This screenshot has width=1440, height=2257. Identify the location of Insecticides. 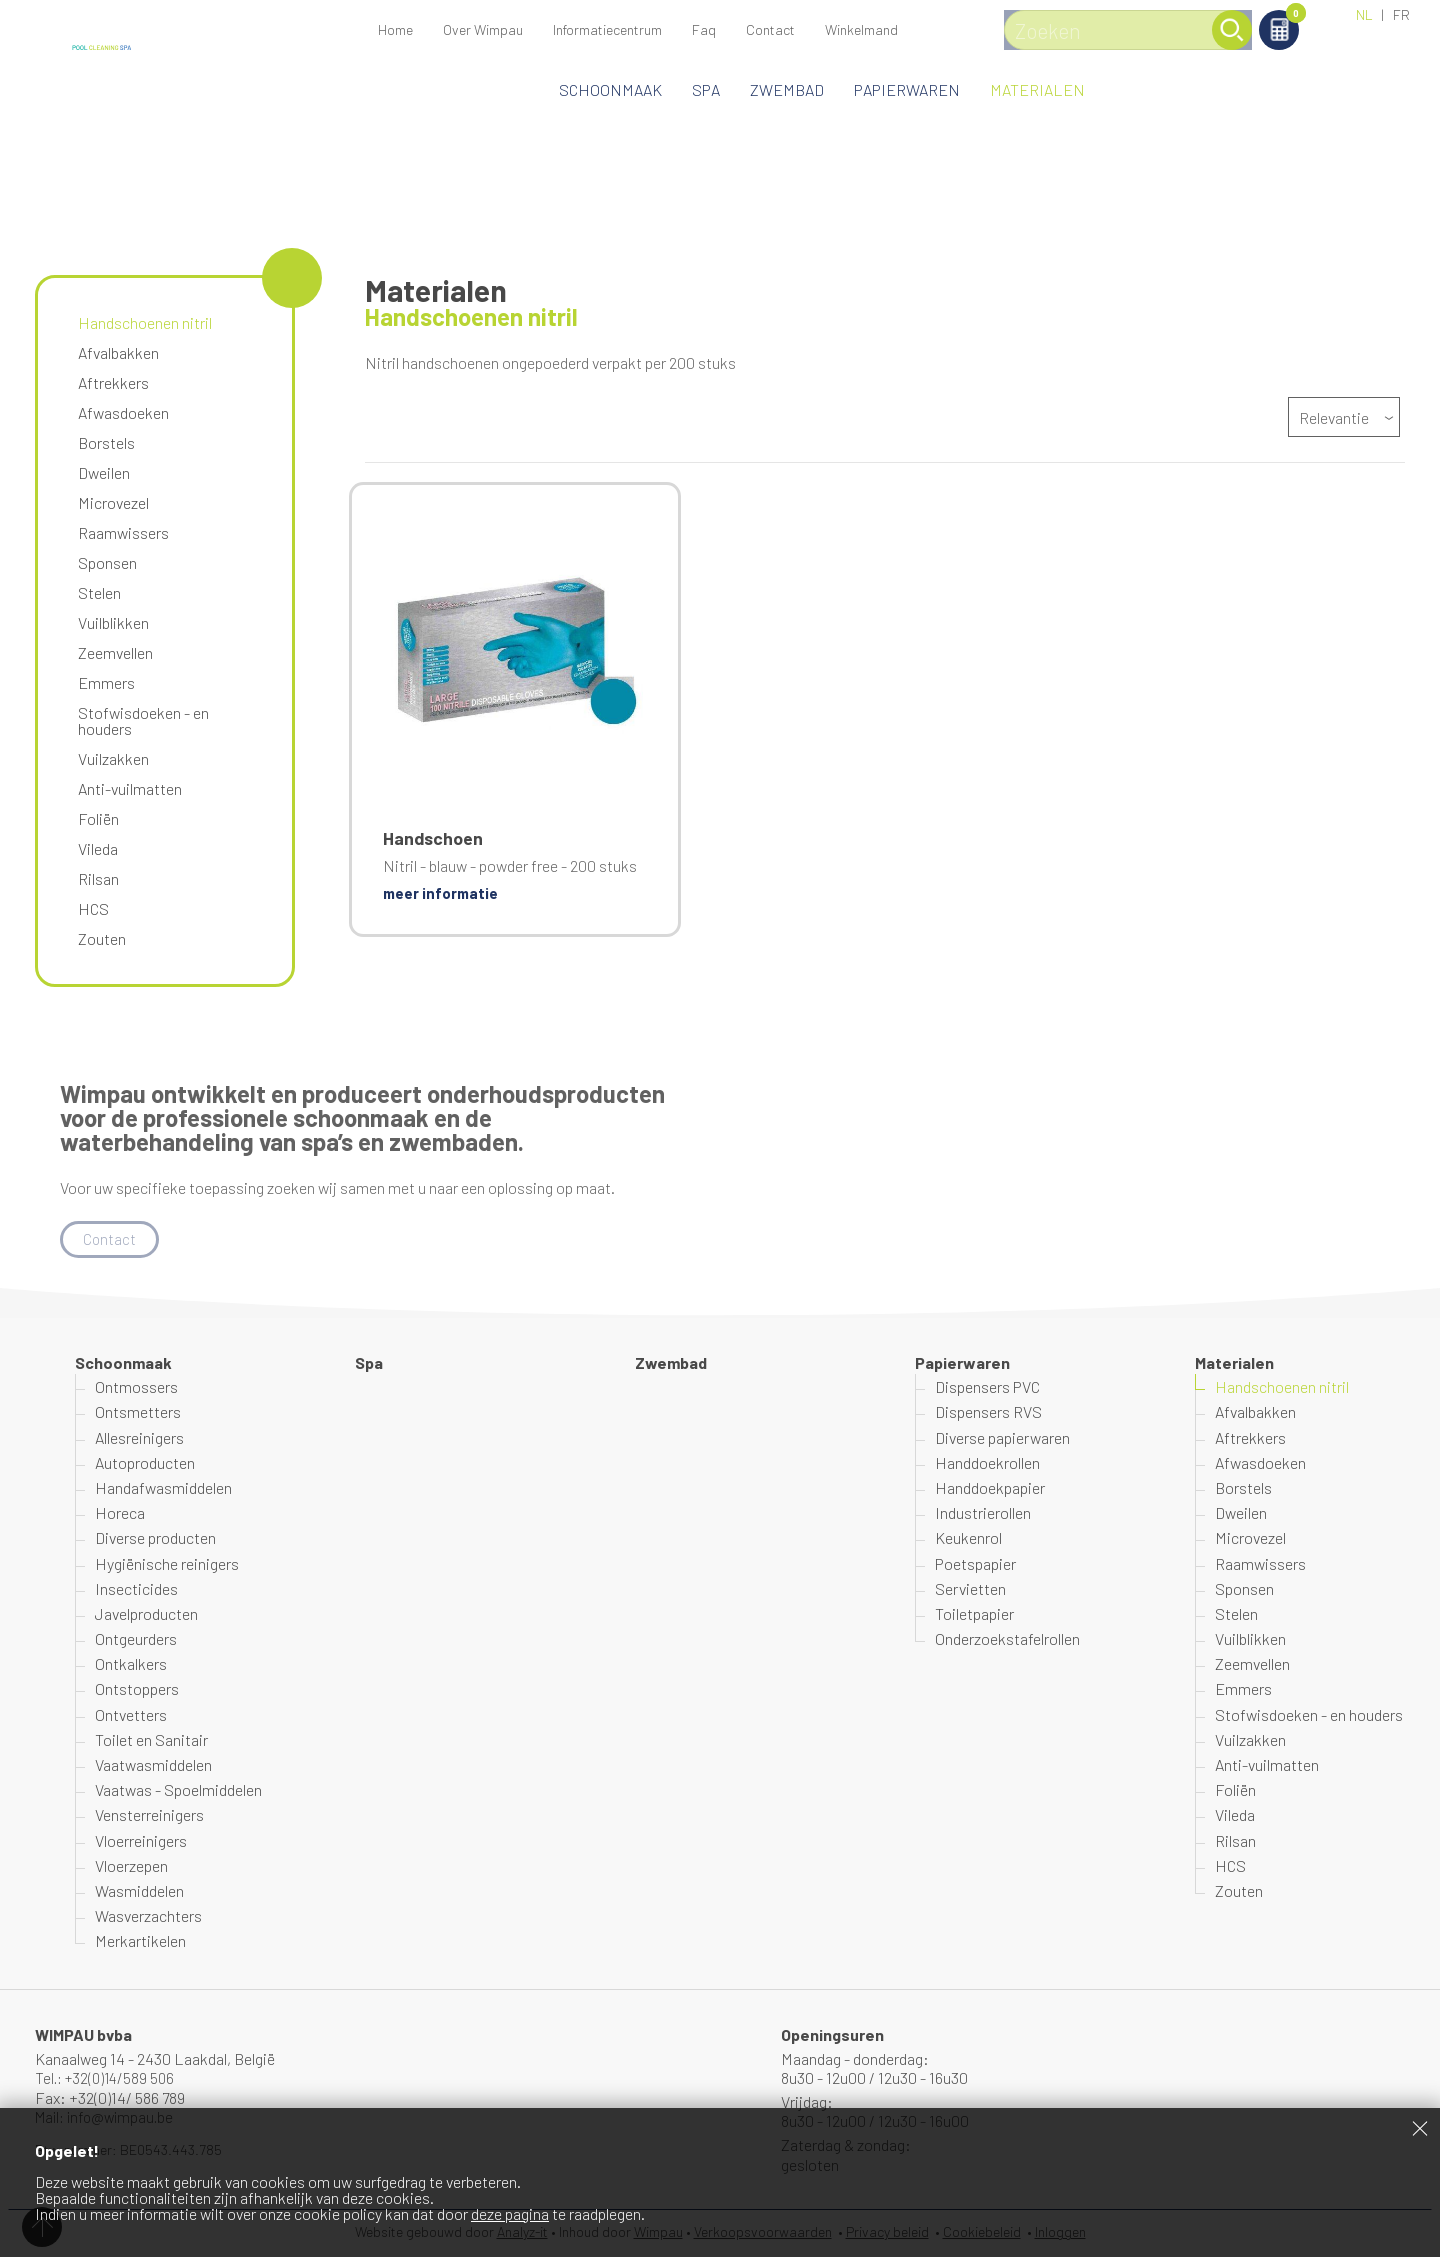
(136, 1589).